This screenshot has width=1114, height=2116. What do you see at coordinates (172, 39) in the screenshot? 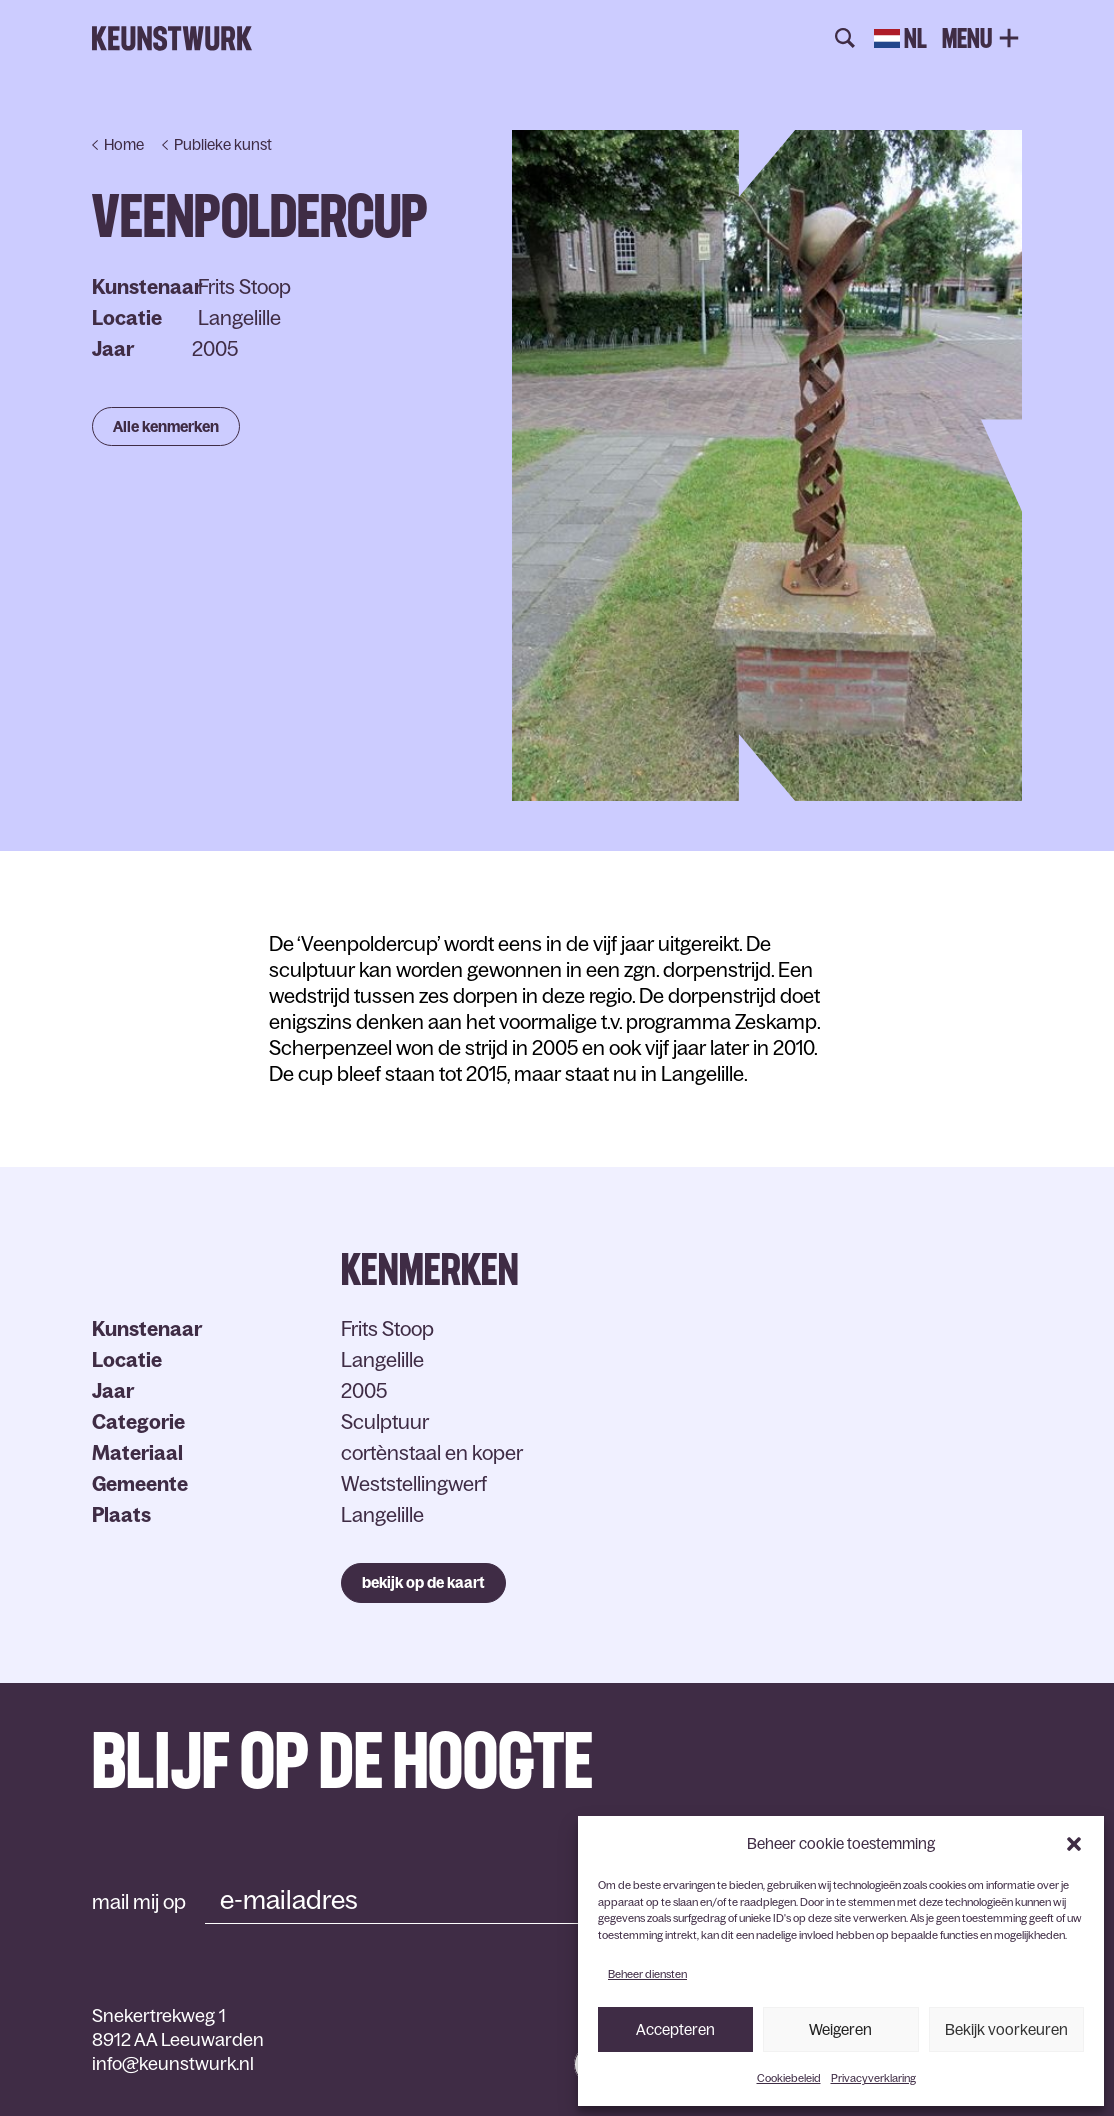
I see `Keunstwurk` at bounding box center [172, 39].